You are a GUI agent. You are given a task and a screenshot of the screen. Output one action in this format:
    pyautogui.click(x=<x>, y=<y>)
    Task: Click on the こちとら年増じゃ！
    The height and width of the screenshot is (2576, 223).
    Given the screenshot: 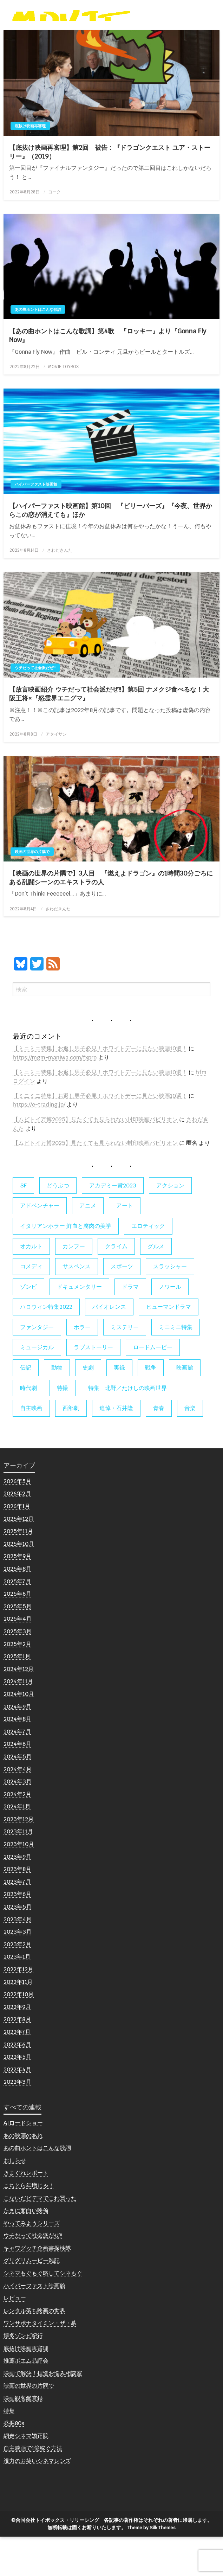 What is the action you would take?
    pyautogui.click(x=29, y=2225)
    